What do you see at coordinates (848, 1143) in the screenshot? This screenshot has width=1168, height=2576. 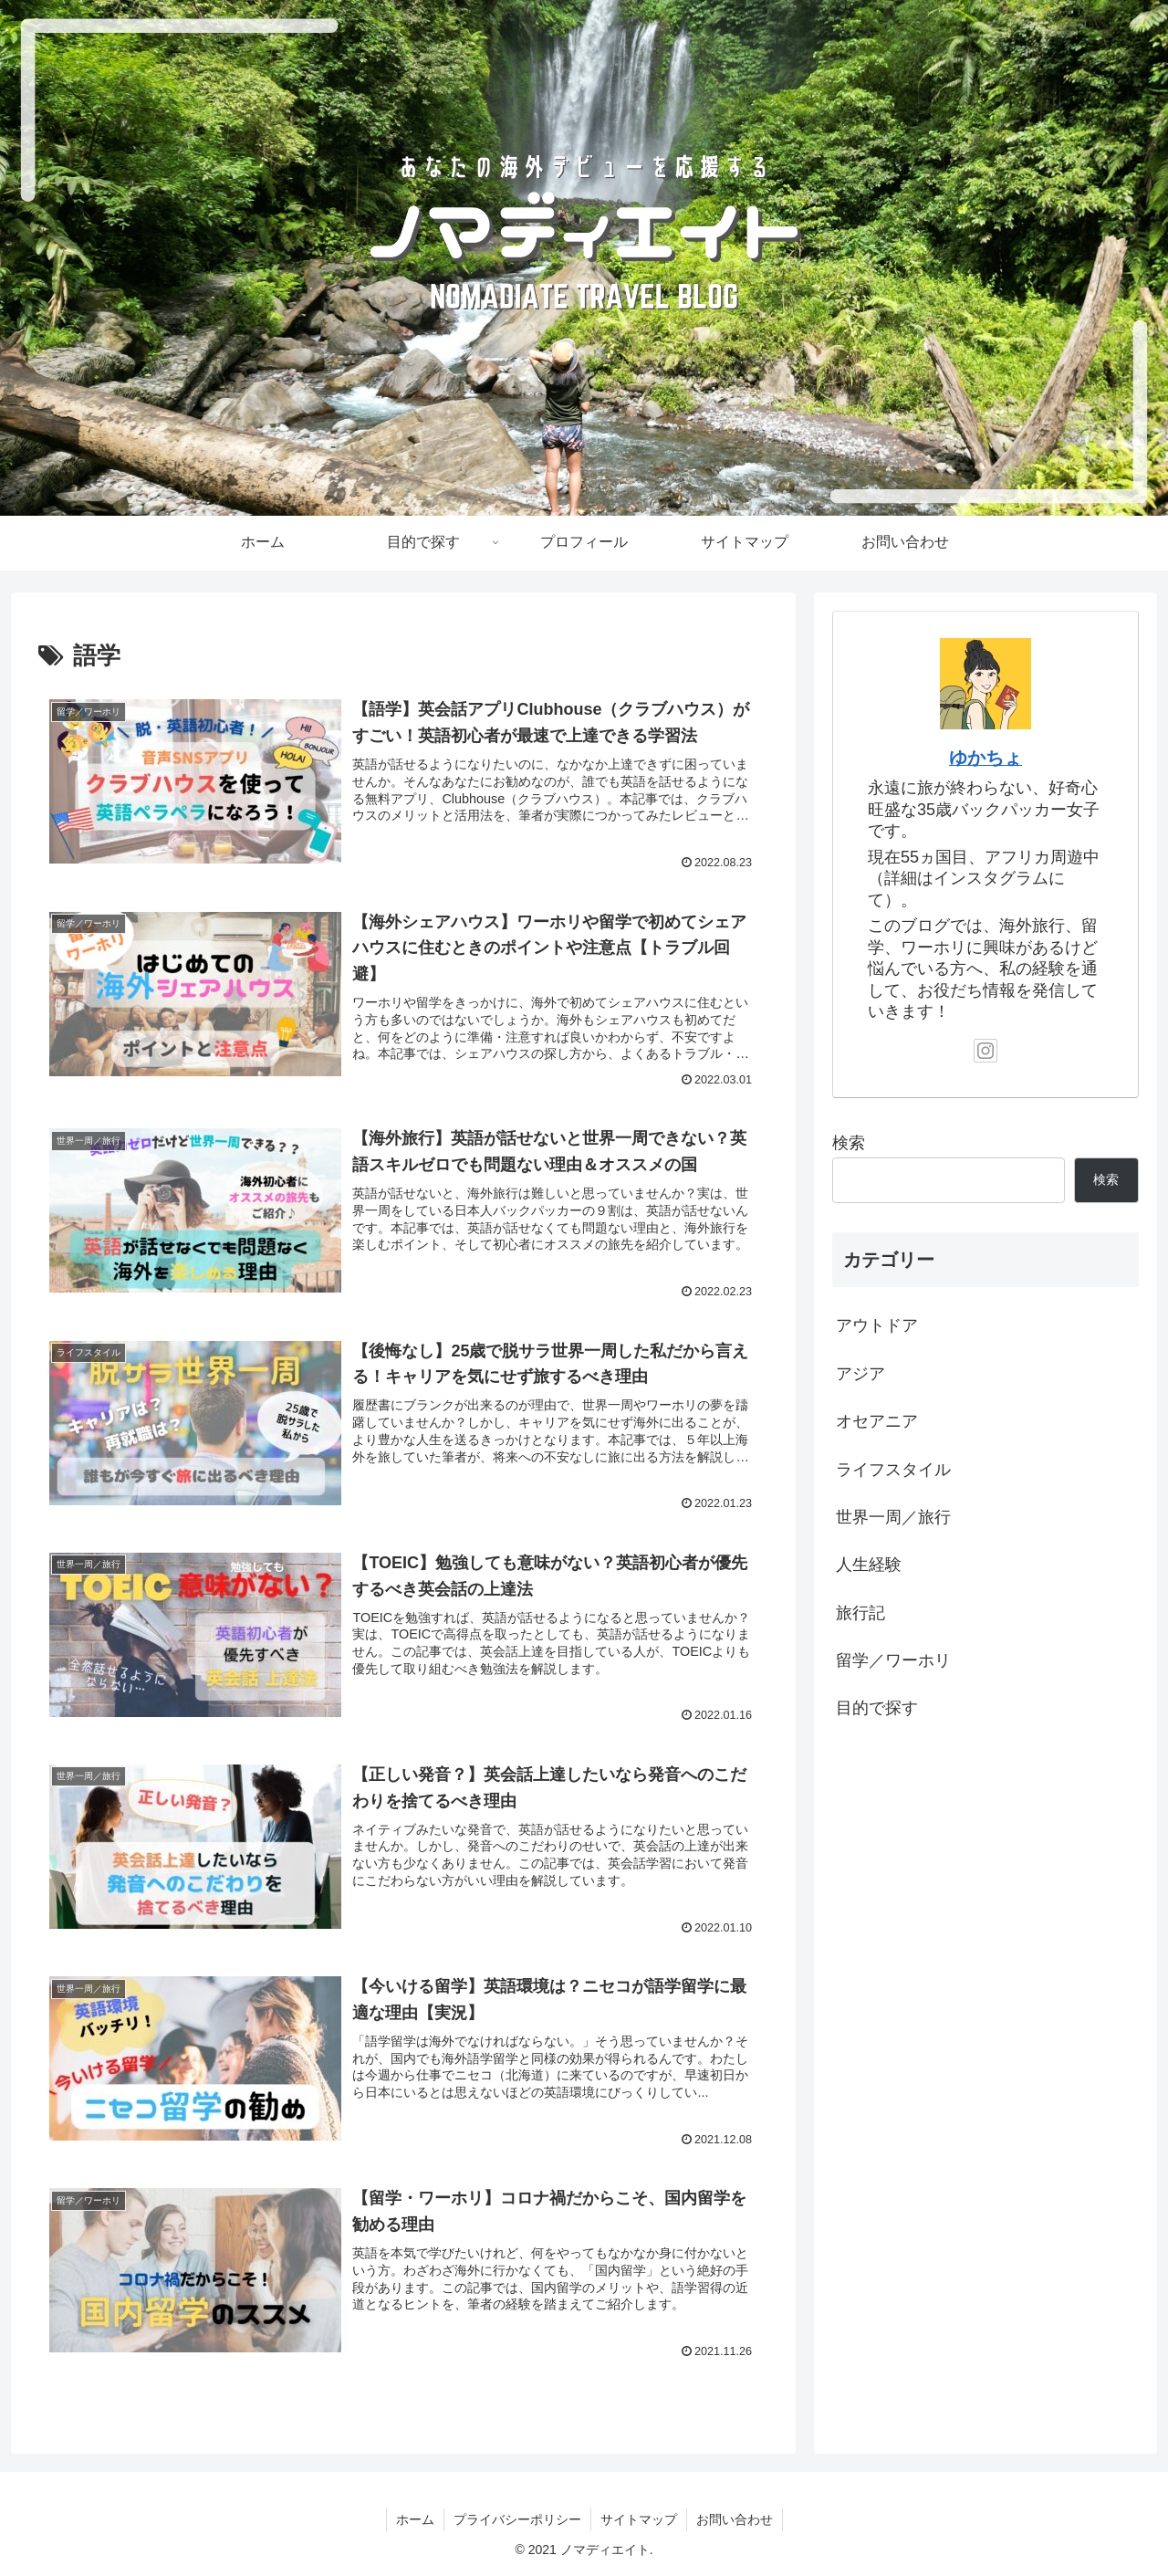 I see `検索` at bounding box center [848, 1143].